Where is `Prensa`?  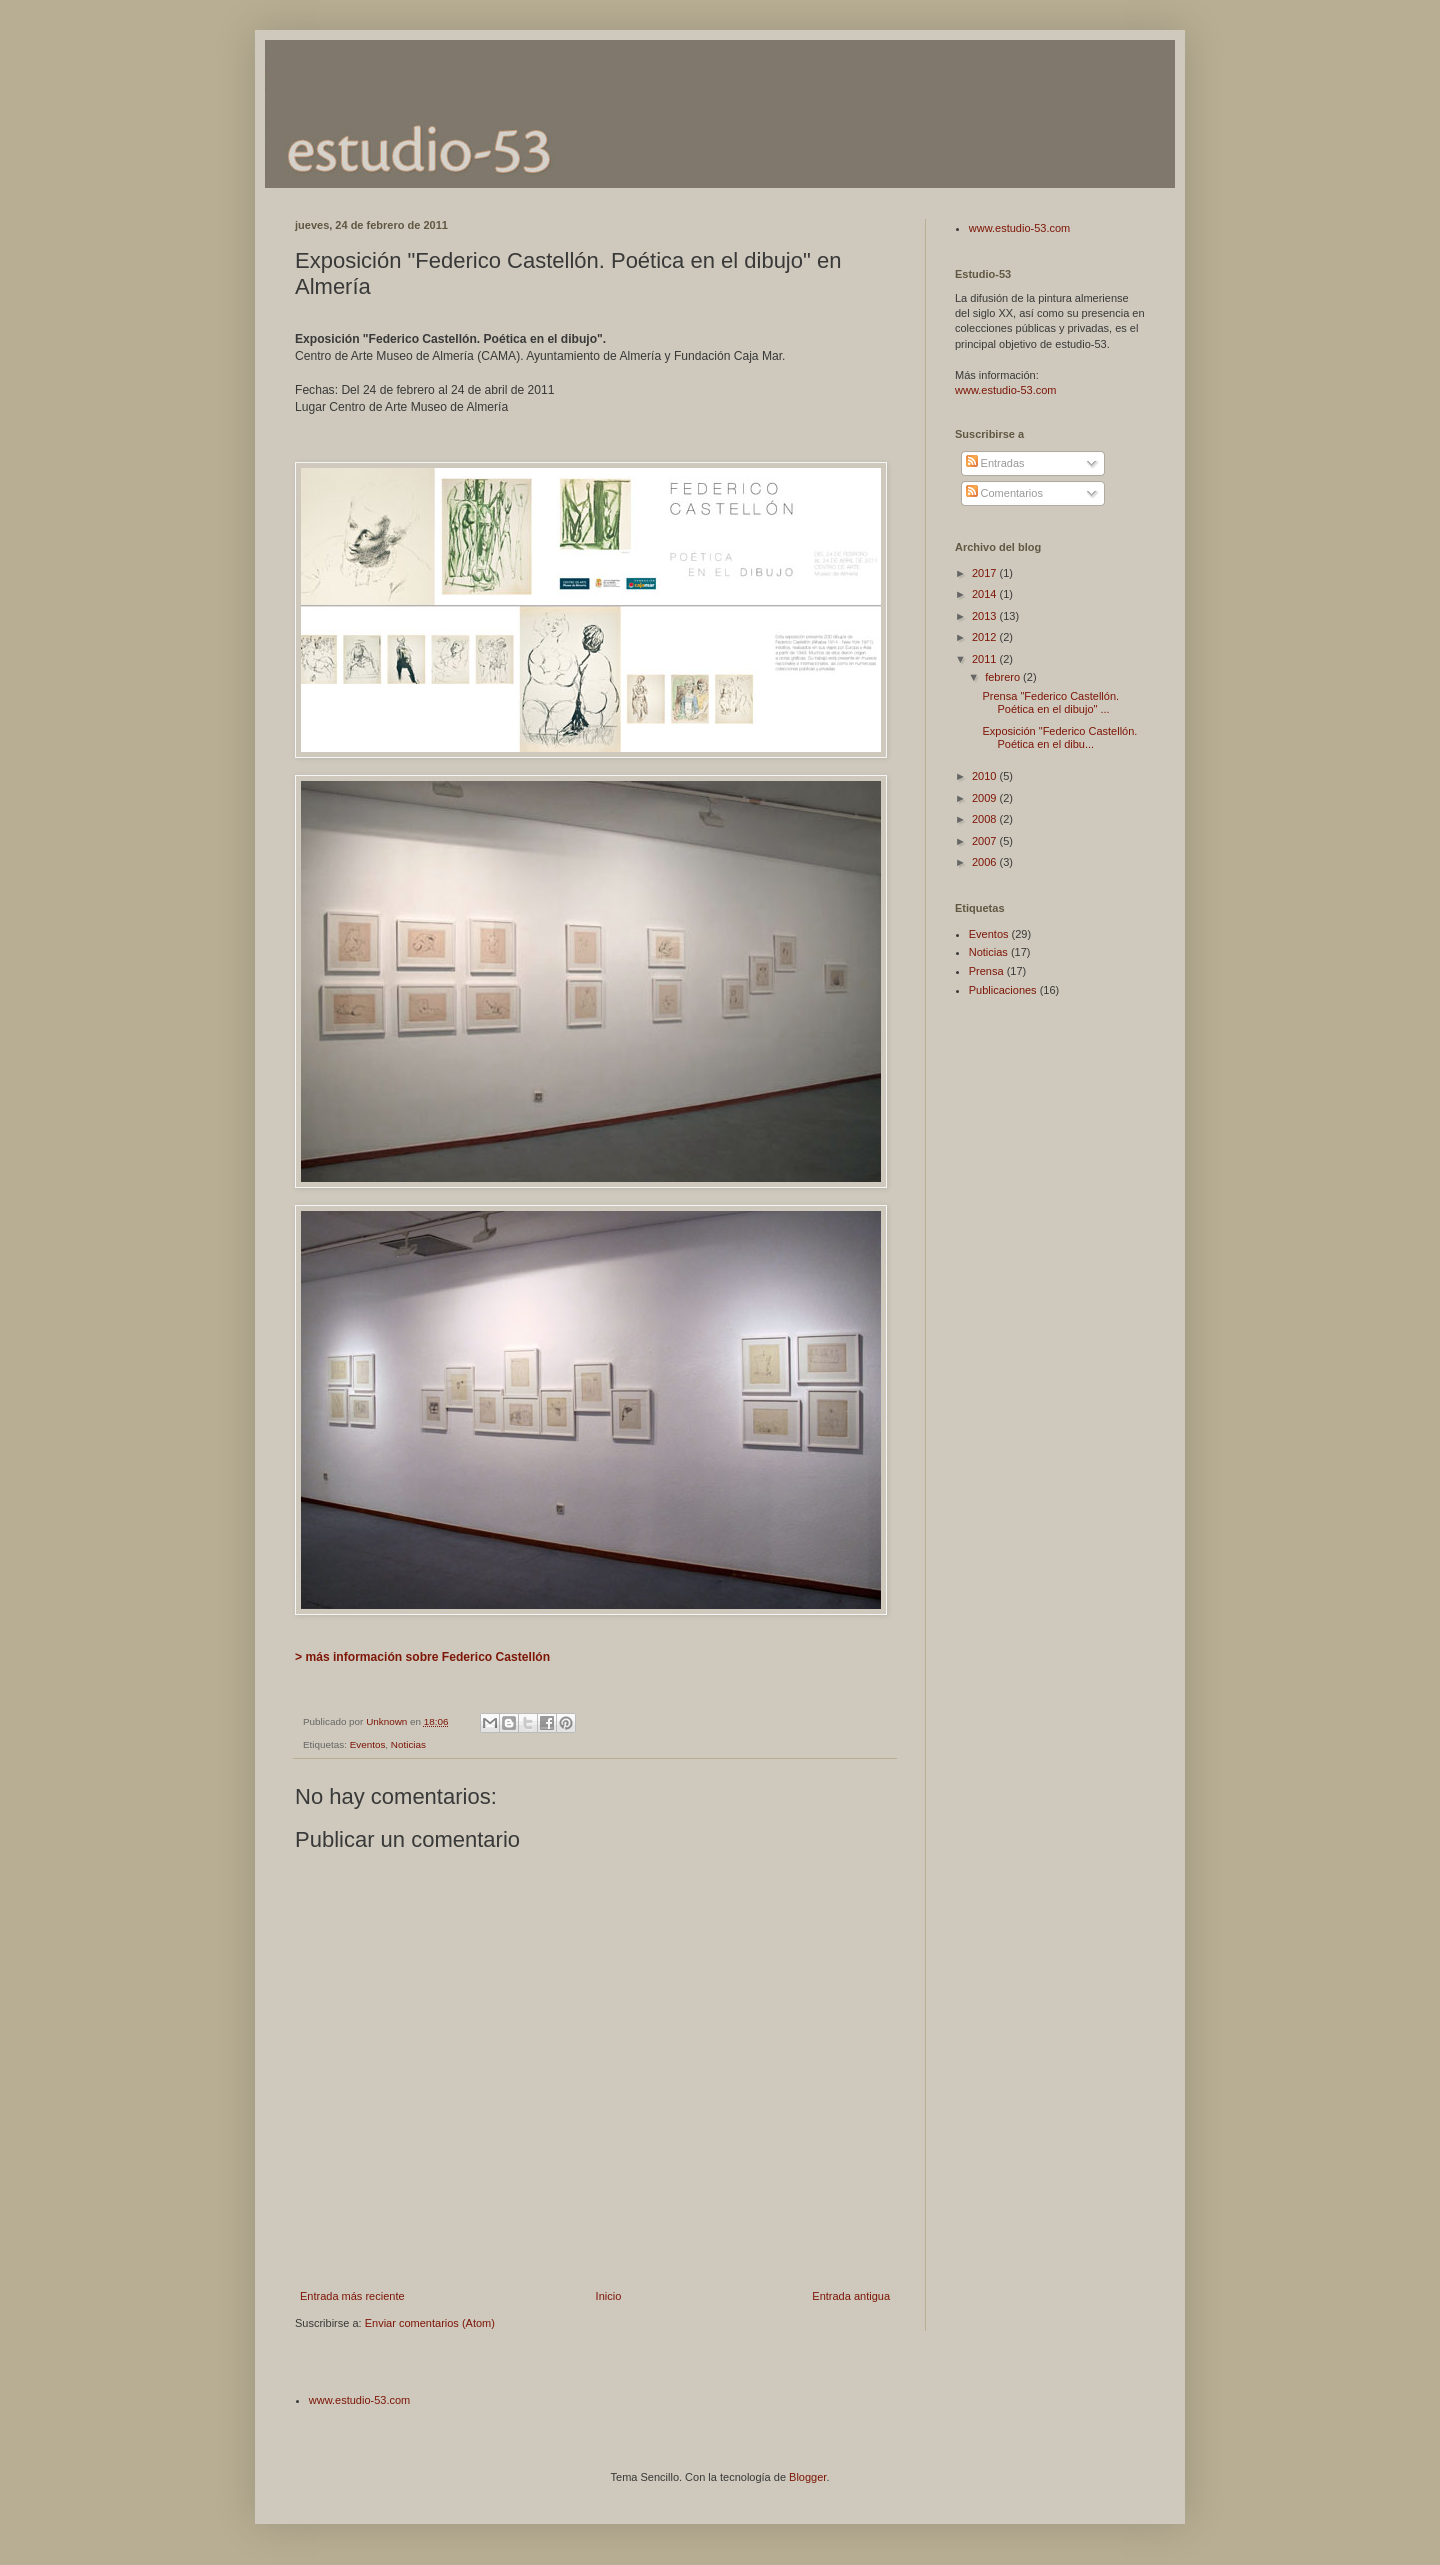
Prensa is located at coordinates (986, 971).